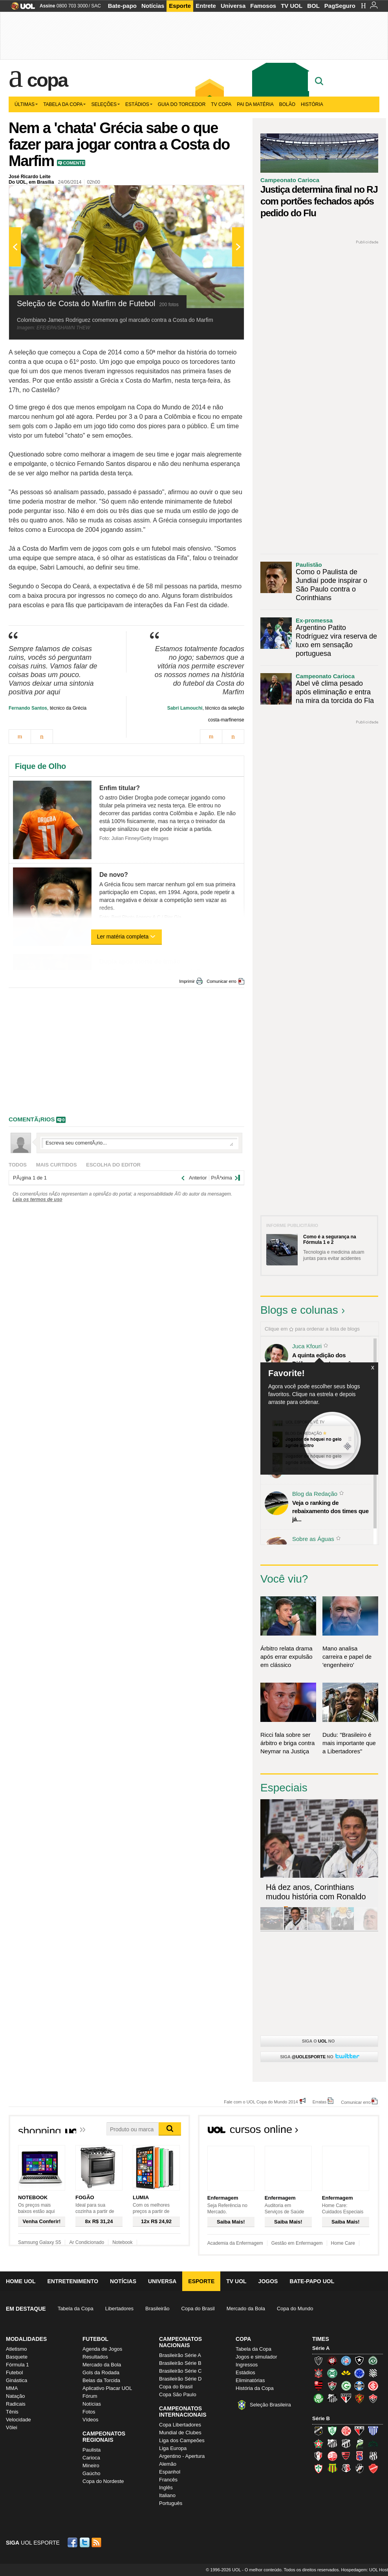 The width and height of the screenshot is (388, 2576). What do you see at coordinates (263, 5) in the screenshot?
I see `Famosos` at bounding box center [263, 5].